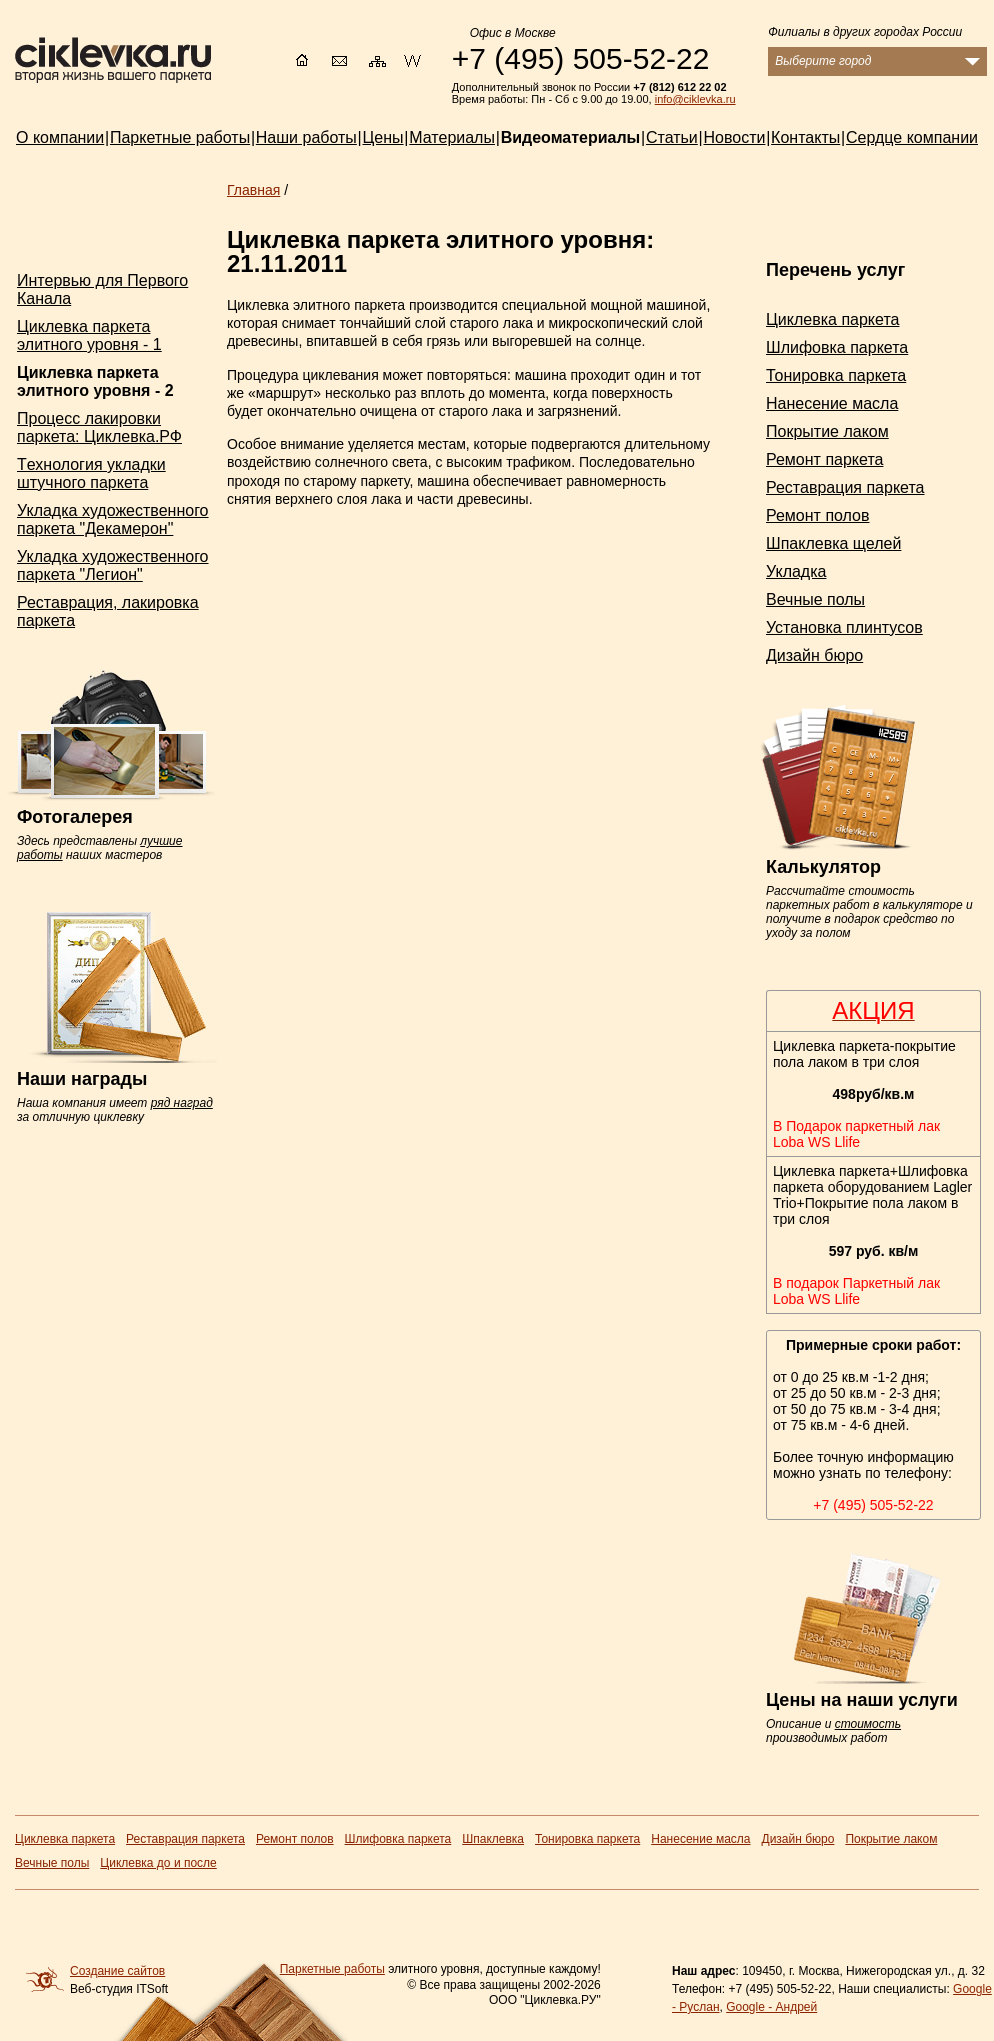 The image size is (994, 2041). Describe the element at coordinates (837, 347) in the screenshot. I see `Шлифовка паркета` at that location.